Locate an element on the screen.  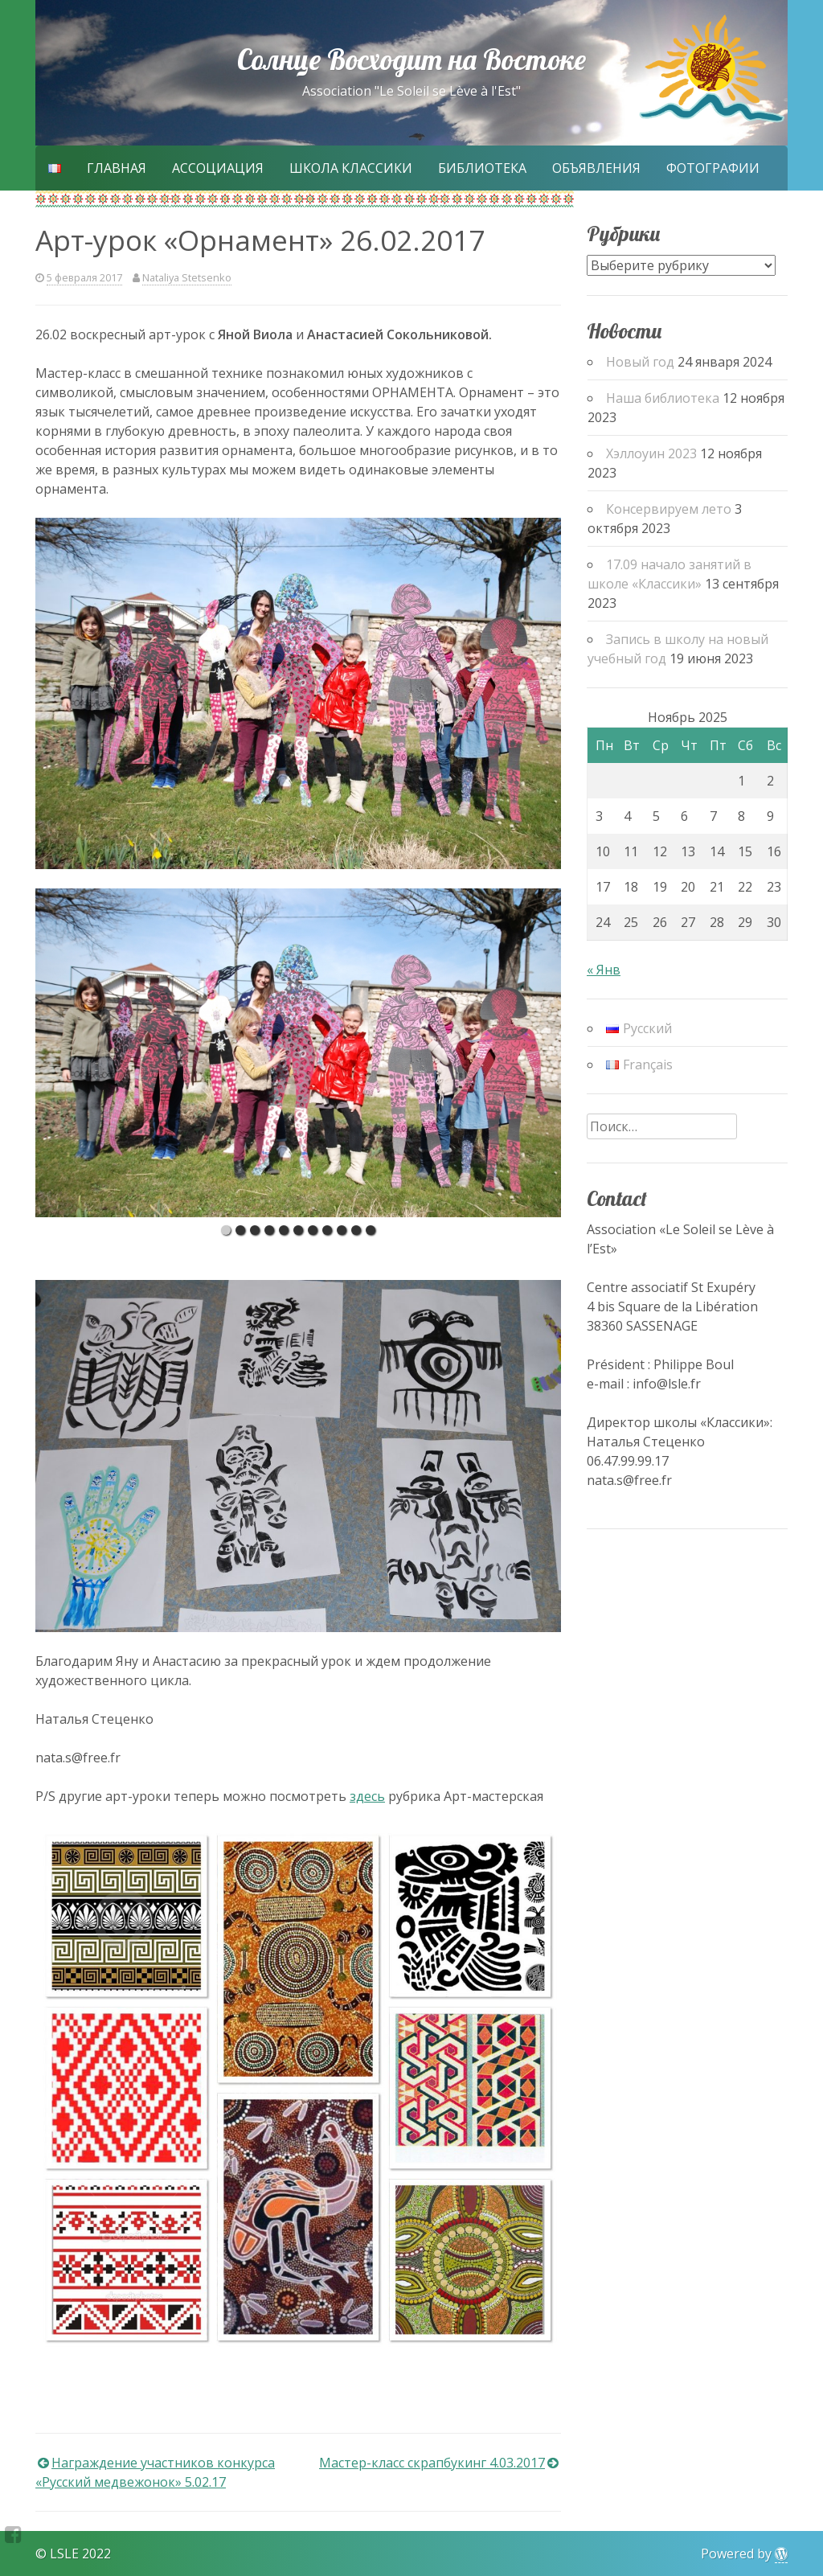
Объявления is located at coordinates (596, 168).